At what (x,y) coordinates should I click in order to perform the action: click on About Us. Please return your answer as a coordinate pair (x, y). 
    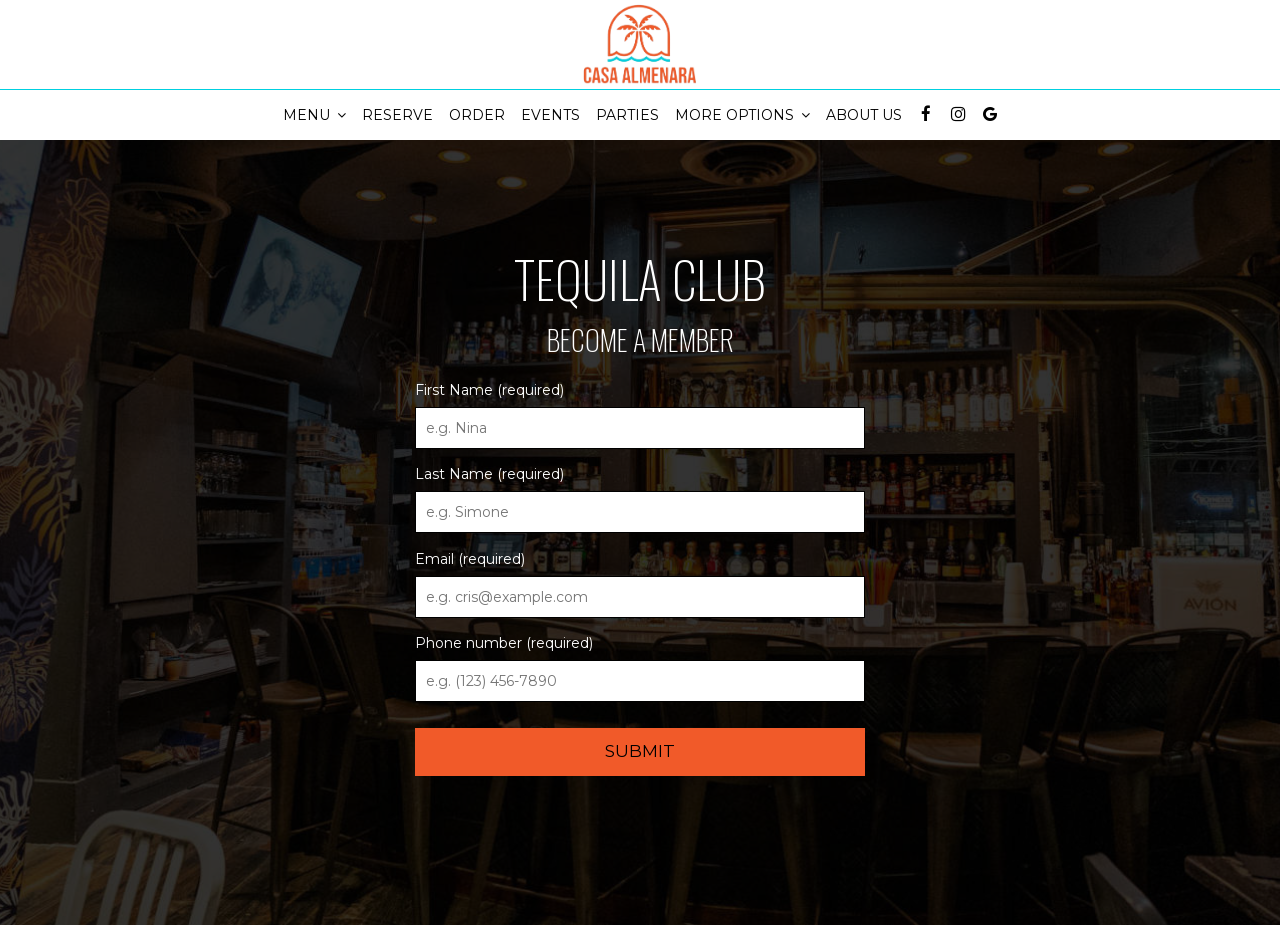
    Looking at the image, I should click on (864, 115).